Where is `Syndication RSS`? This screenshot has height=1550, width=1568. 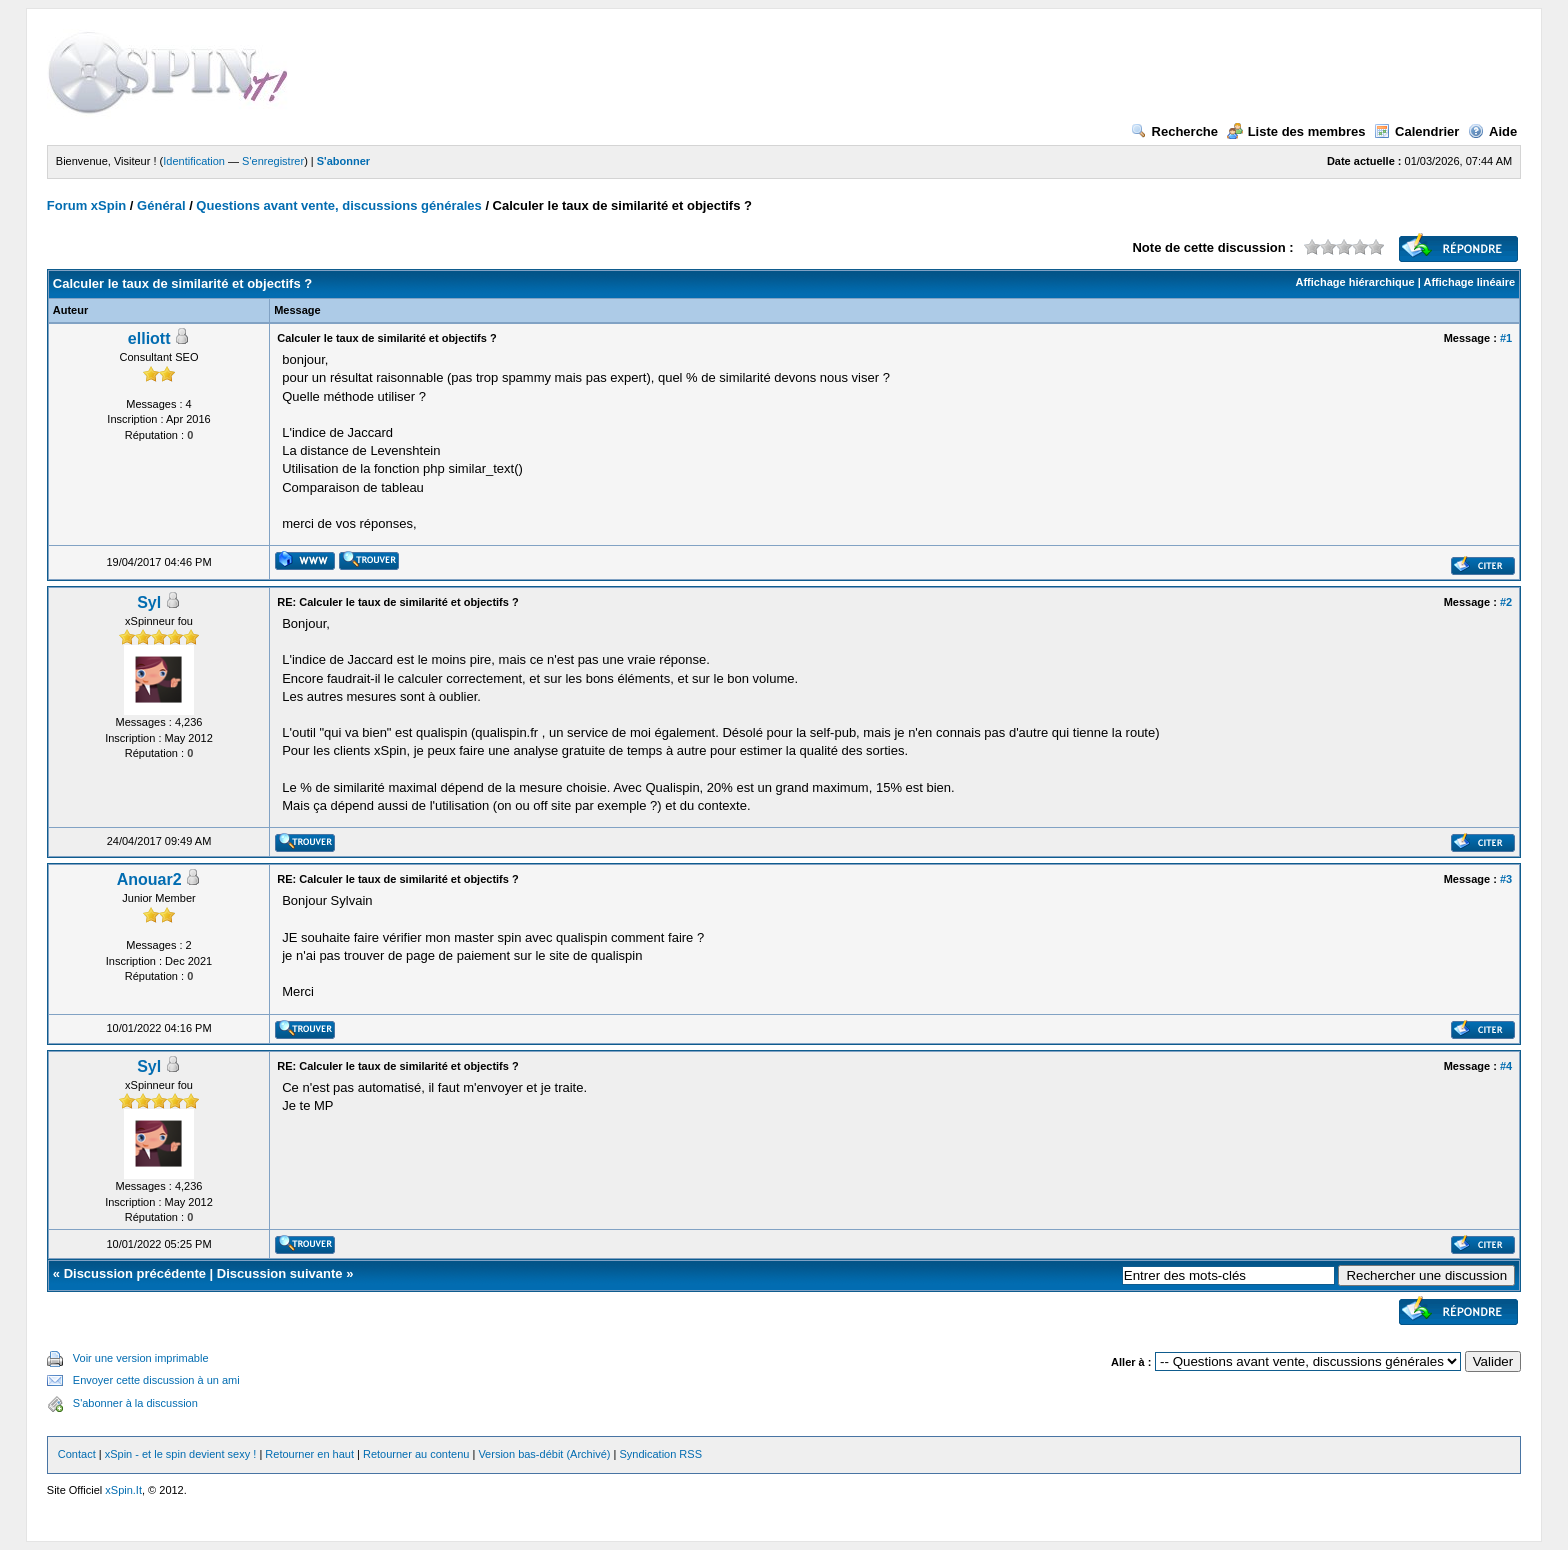 Syndication RSS is located at coordinates (660, 1454).